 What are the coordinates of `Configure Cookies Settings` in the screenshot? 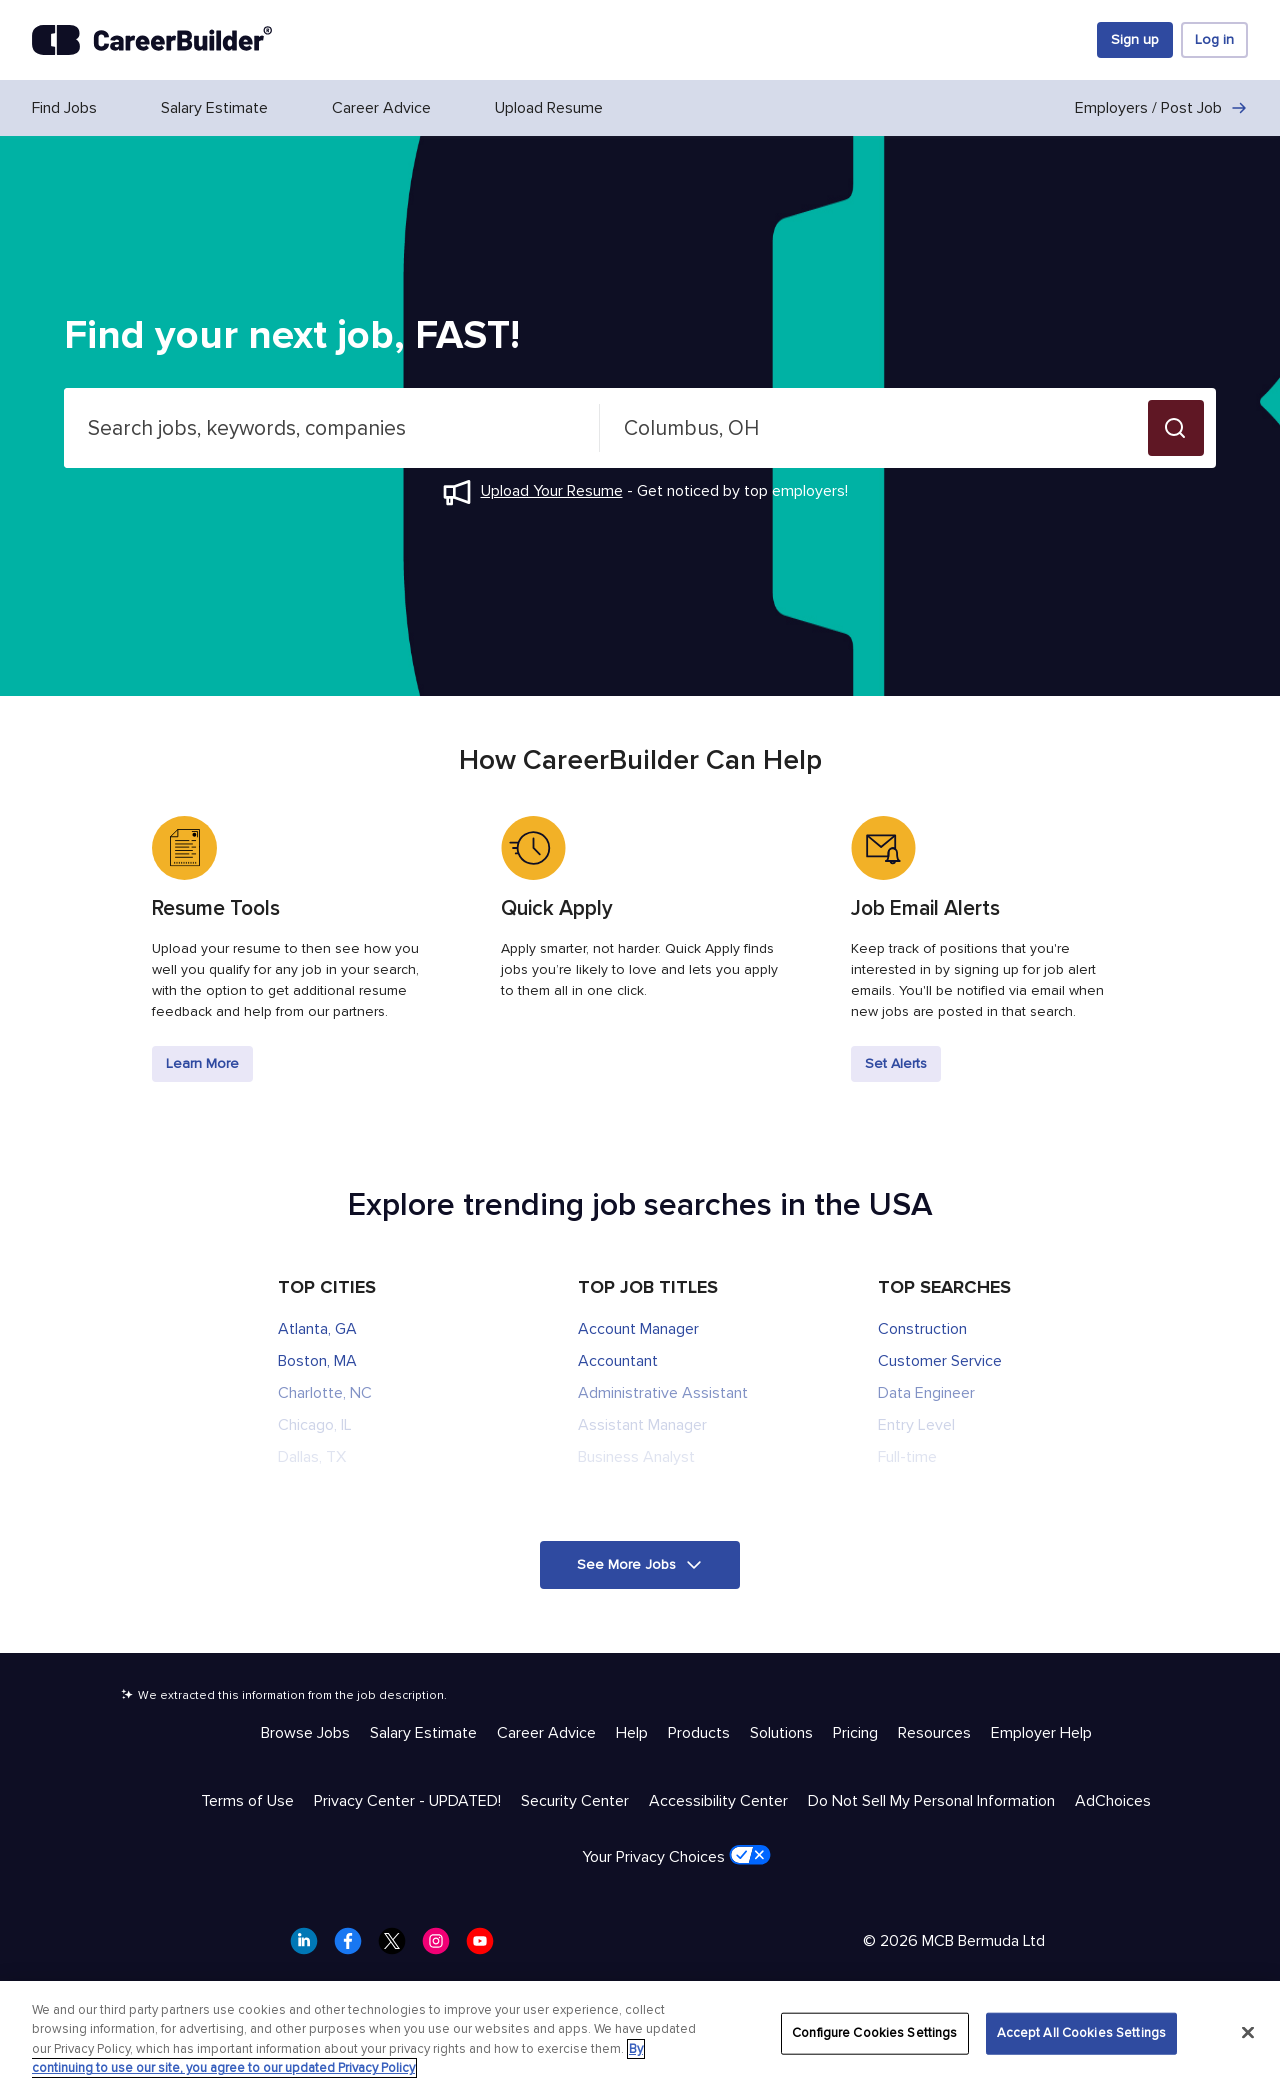 It's located at (874, 2033).